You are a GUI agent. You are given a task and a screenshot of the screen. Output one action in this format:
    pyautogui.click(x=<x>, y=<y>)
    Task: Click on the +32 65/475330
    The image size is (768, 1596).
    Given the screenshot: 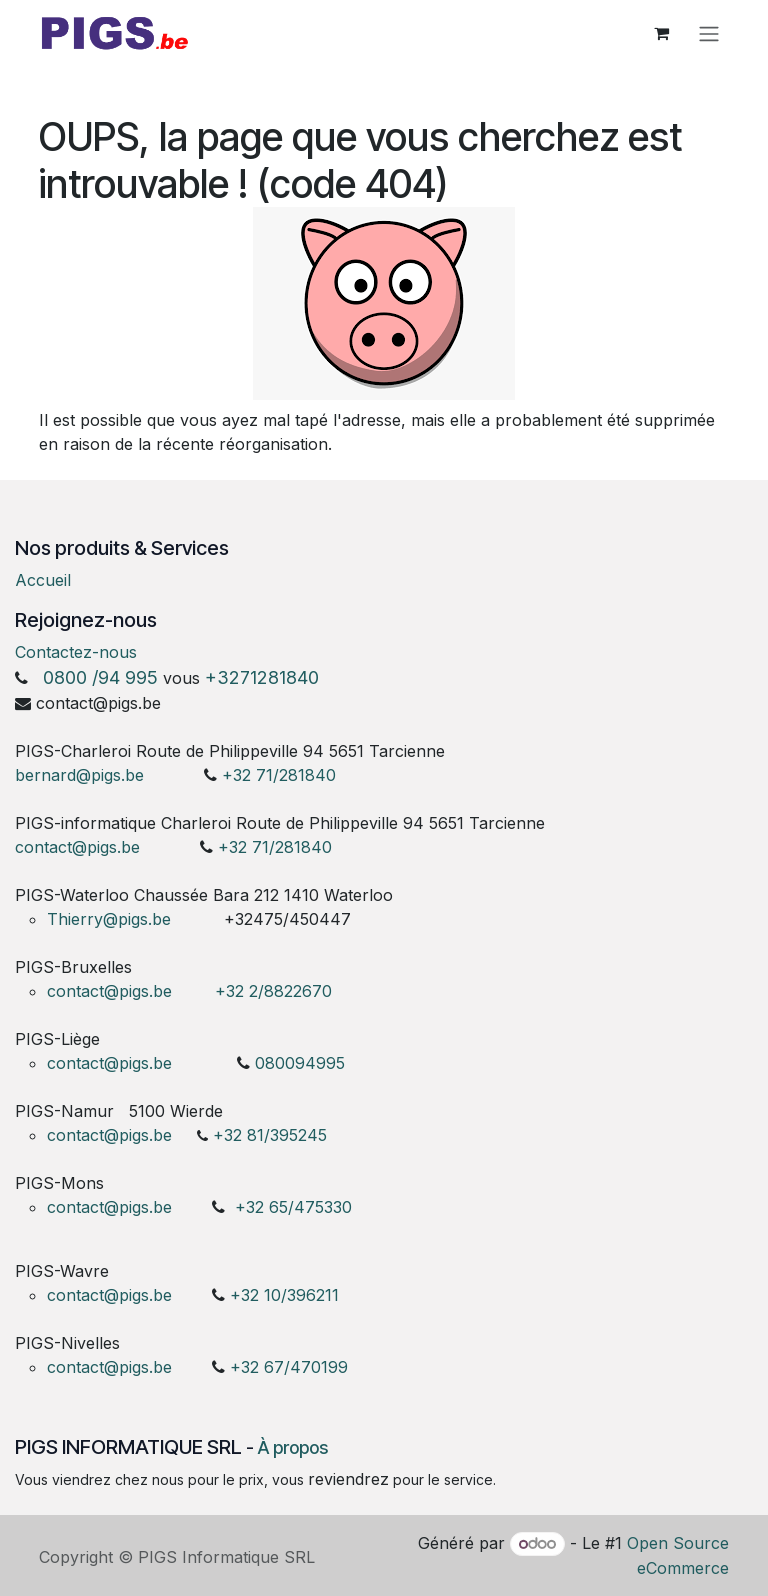 What is the action you would take?
    pyautogui.click(x=293, y=1207)
    